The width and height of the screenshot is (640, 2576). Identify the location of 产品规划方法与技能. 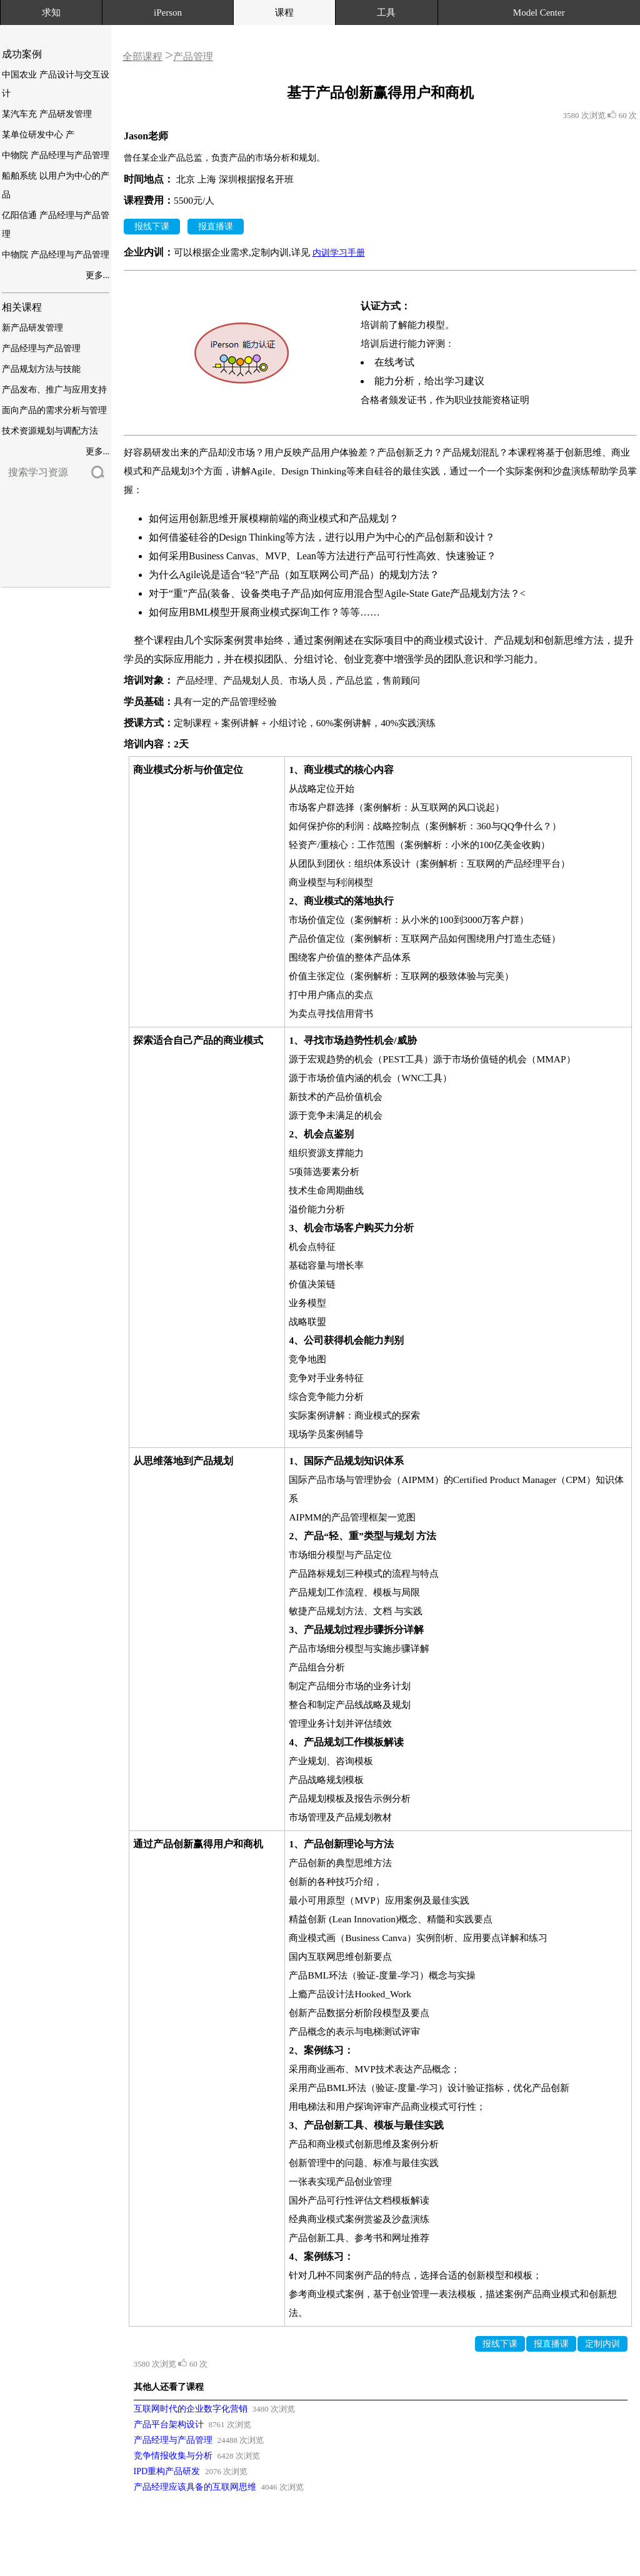
(41, 369).